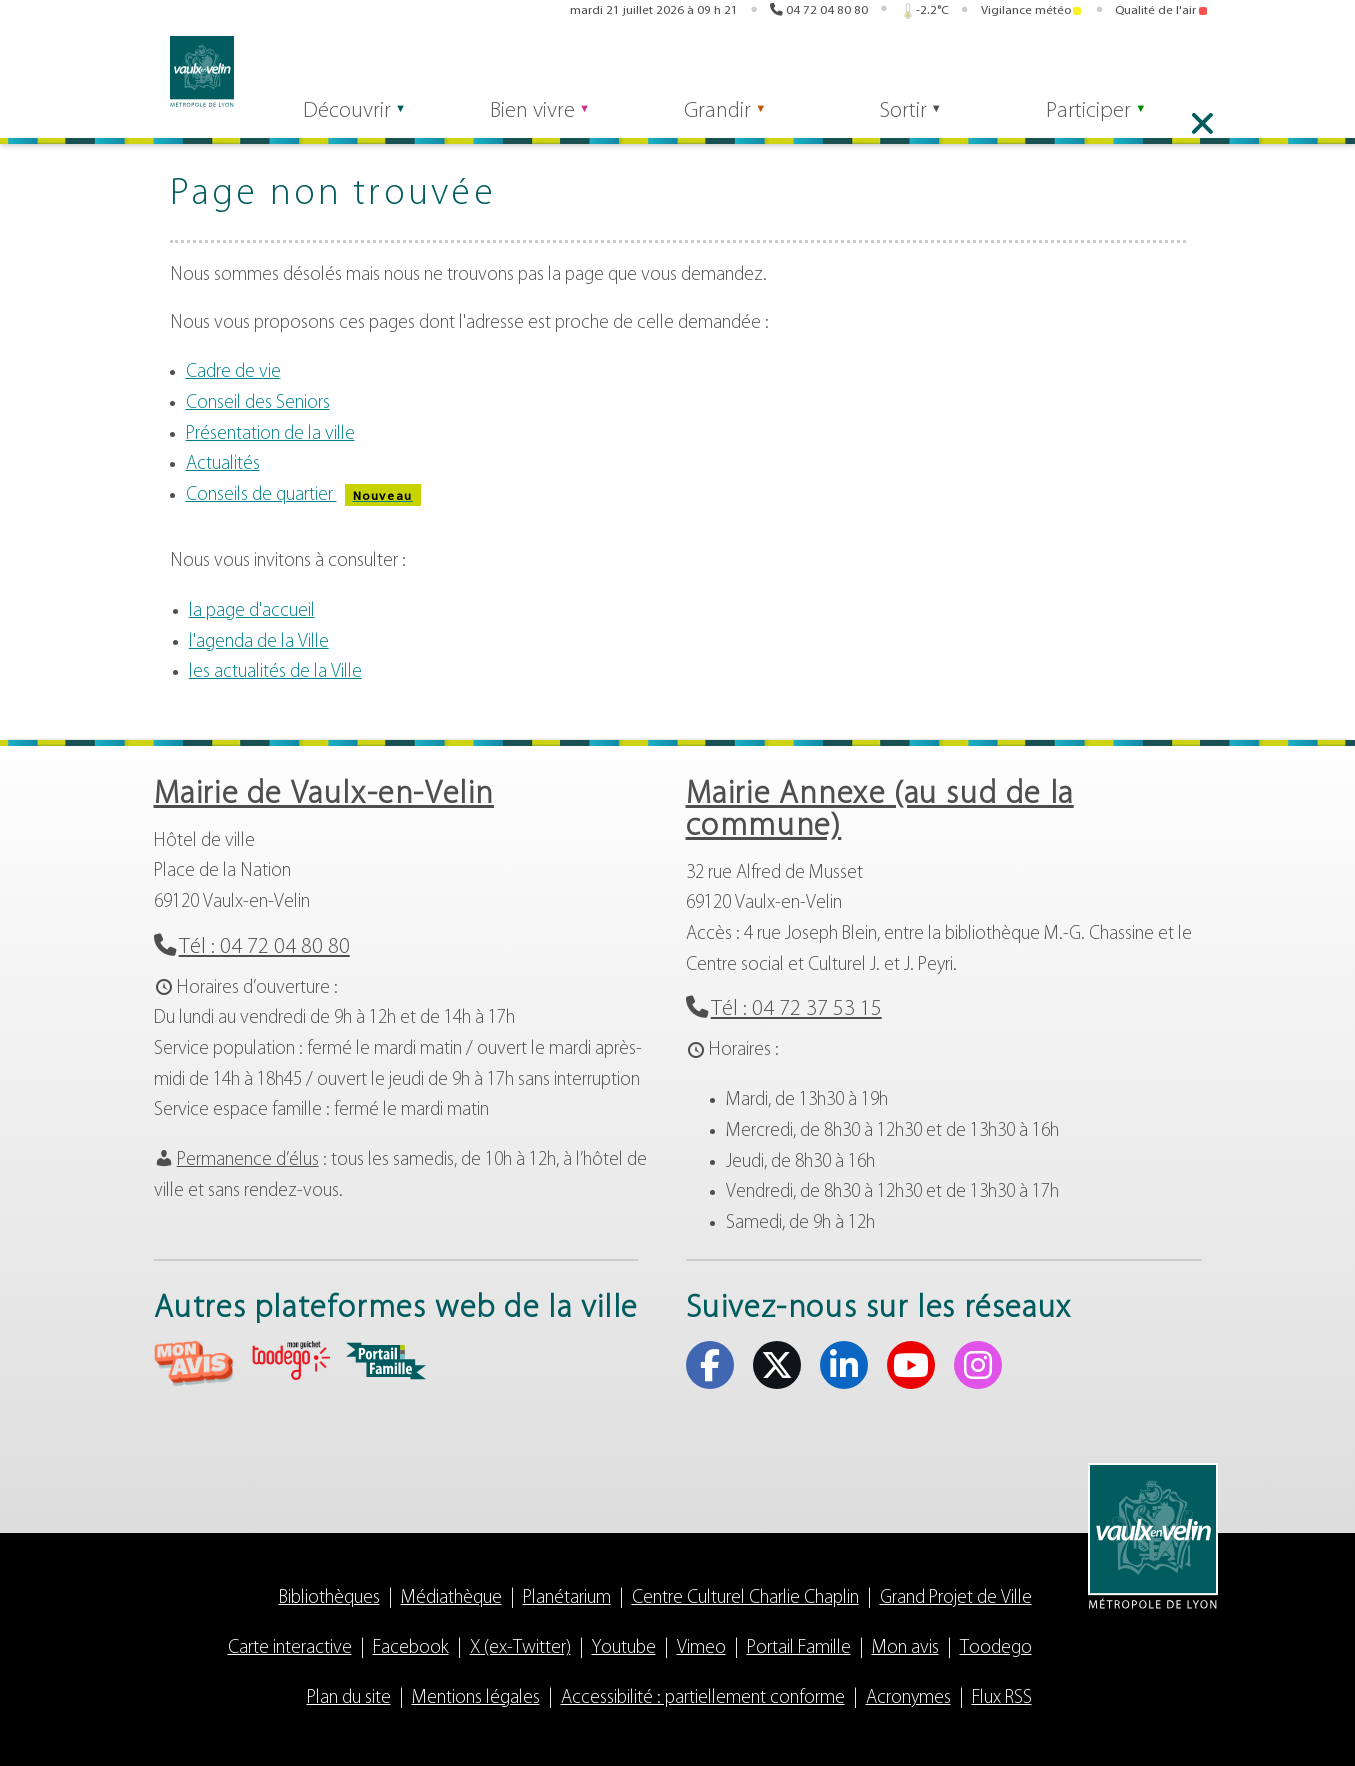 The image size is (1355, 1766). Describe the element at coordinates (1109, 68) in the screenshot. I see `X (ex-Twitter) [X (ex-Twitter) (s'ouvre dans un nouvel onglet)]` at that location.